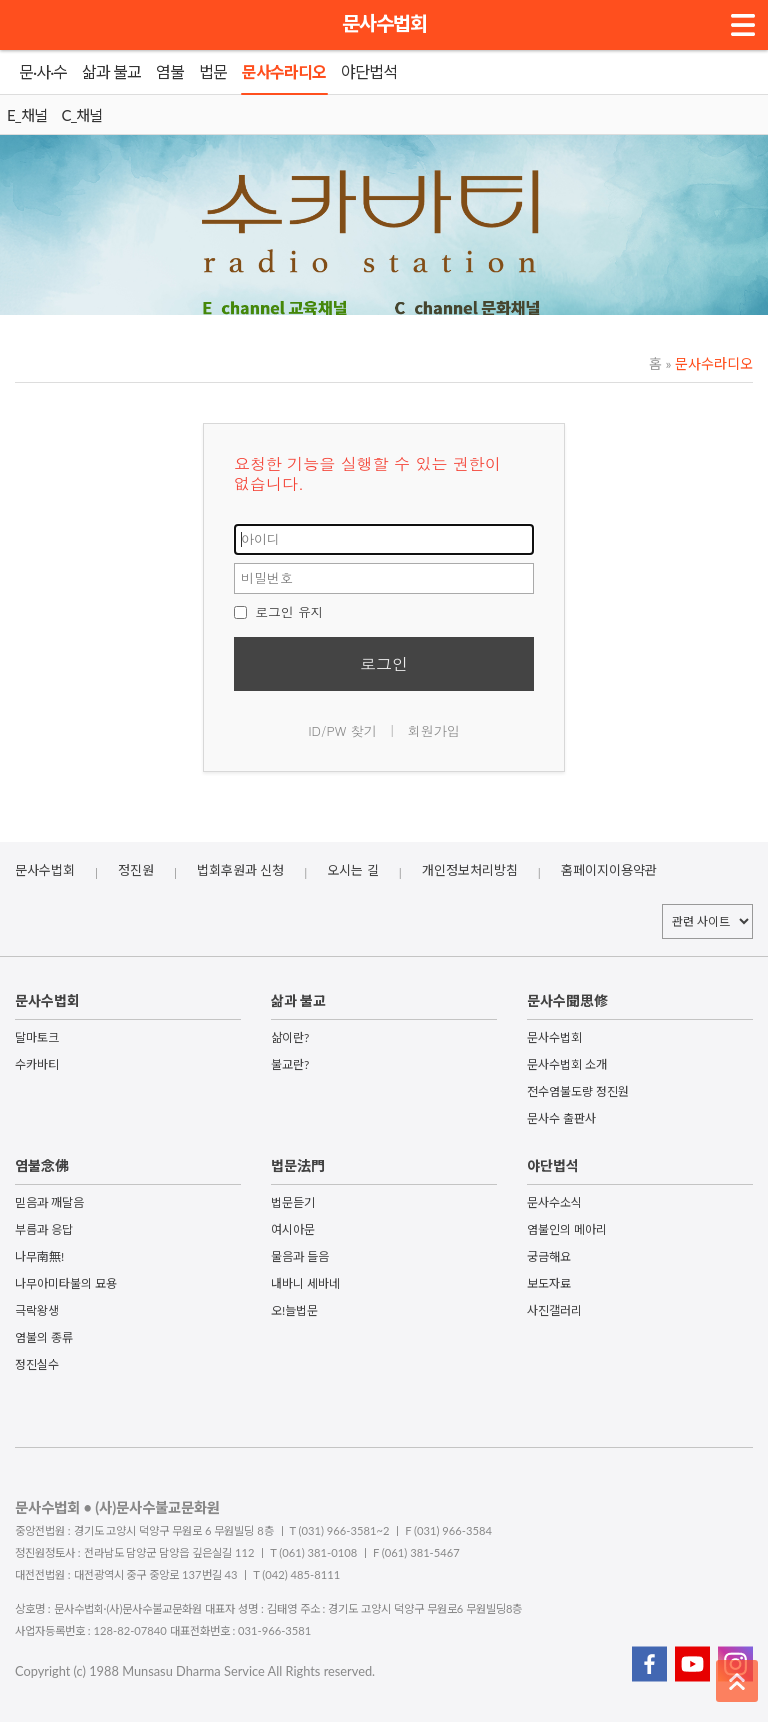 The image size is (768, 1722). I want to click on 달마토크, so click(37, 1037).